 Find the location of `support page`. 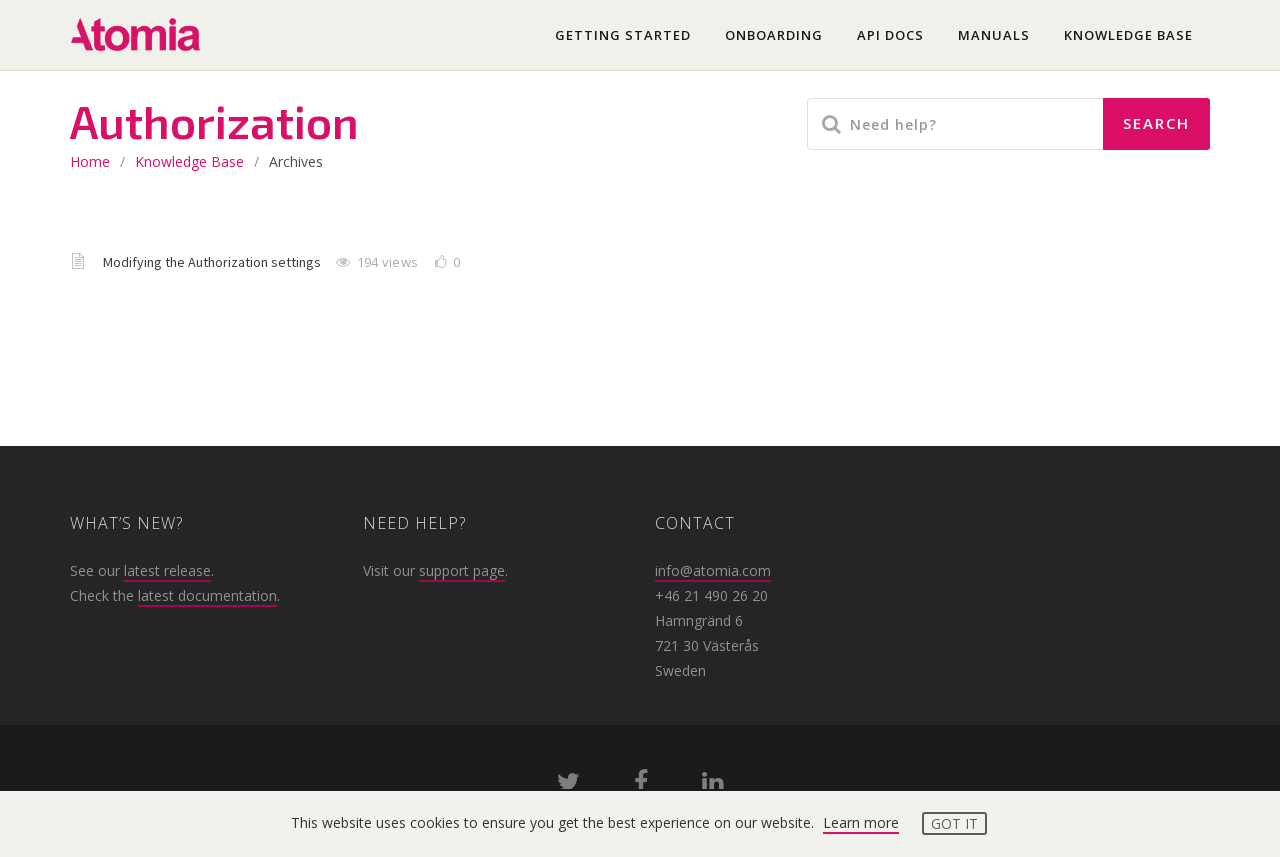

support page is located at coordinates (462, 570).